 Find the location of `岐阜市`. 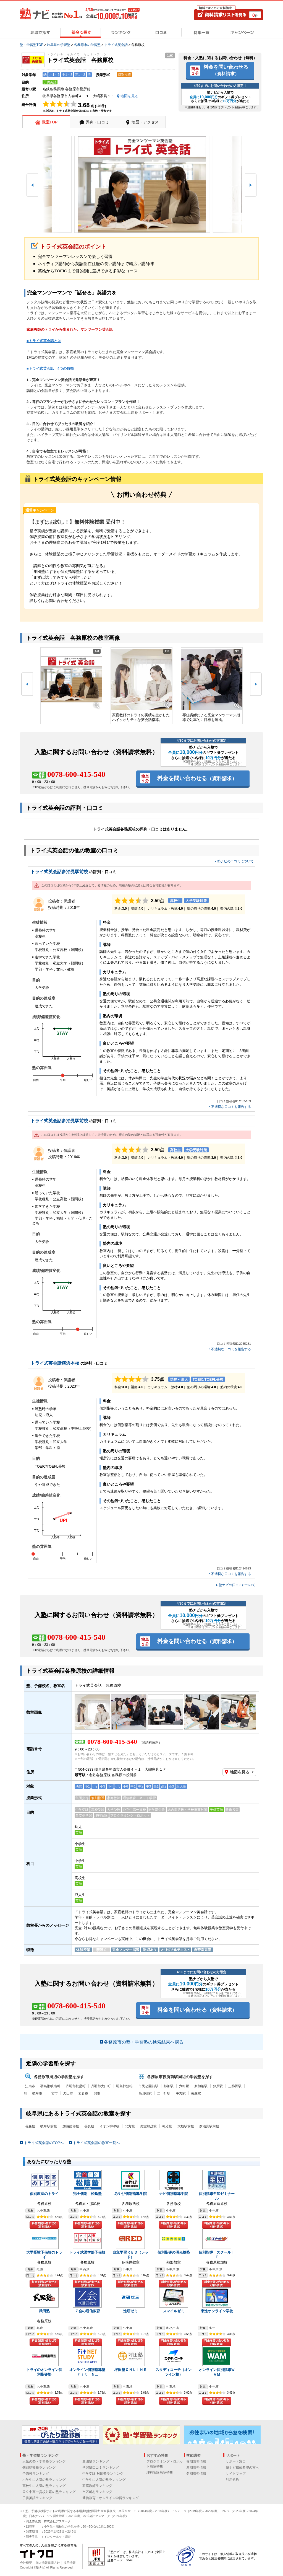

岐阜市 is located at coordinates (37, 2093).